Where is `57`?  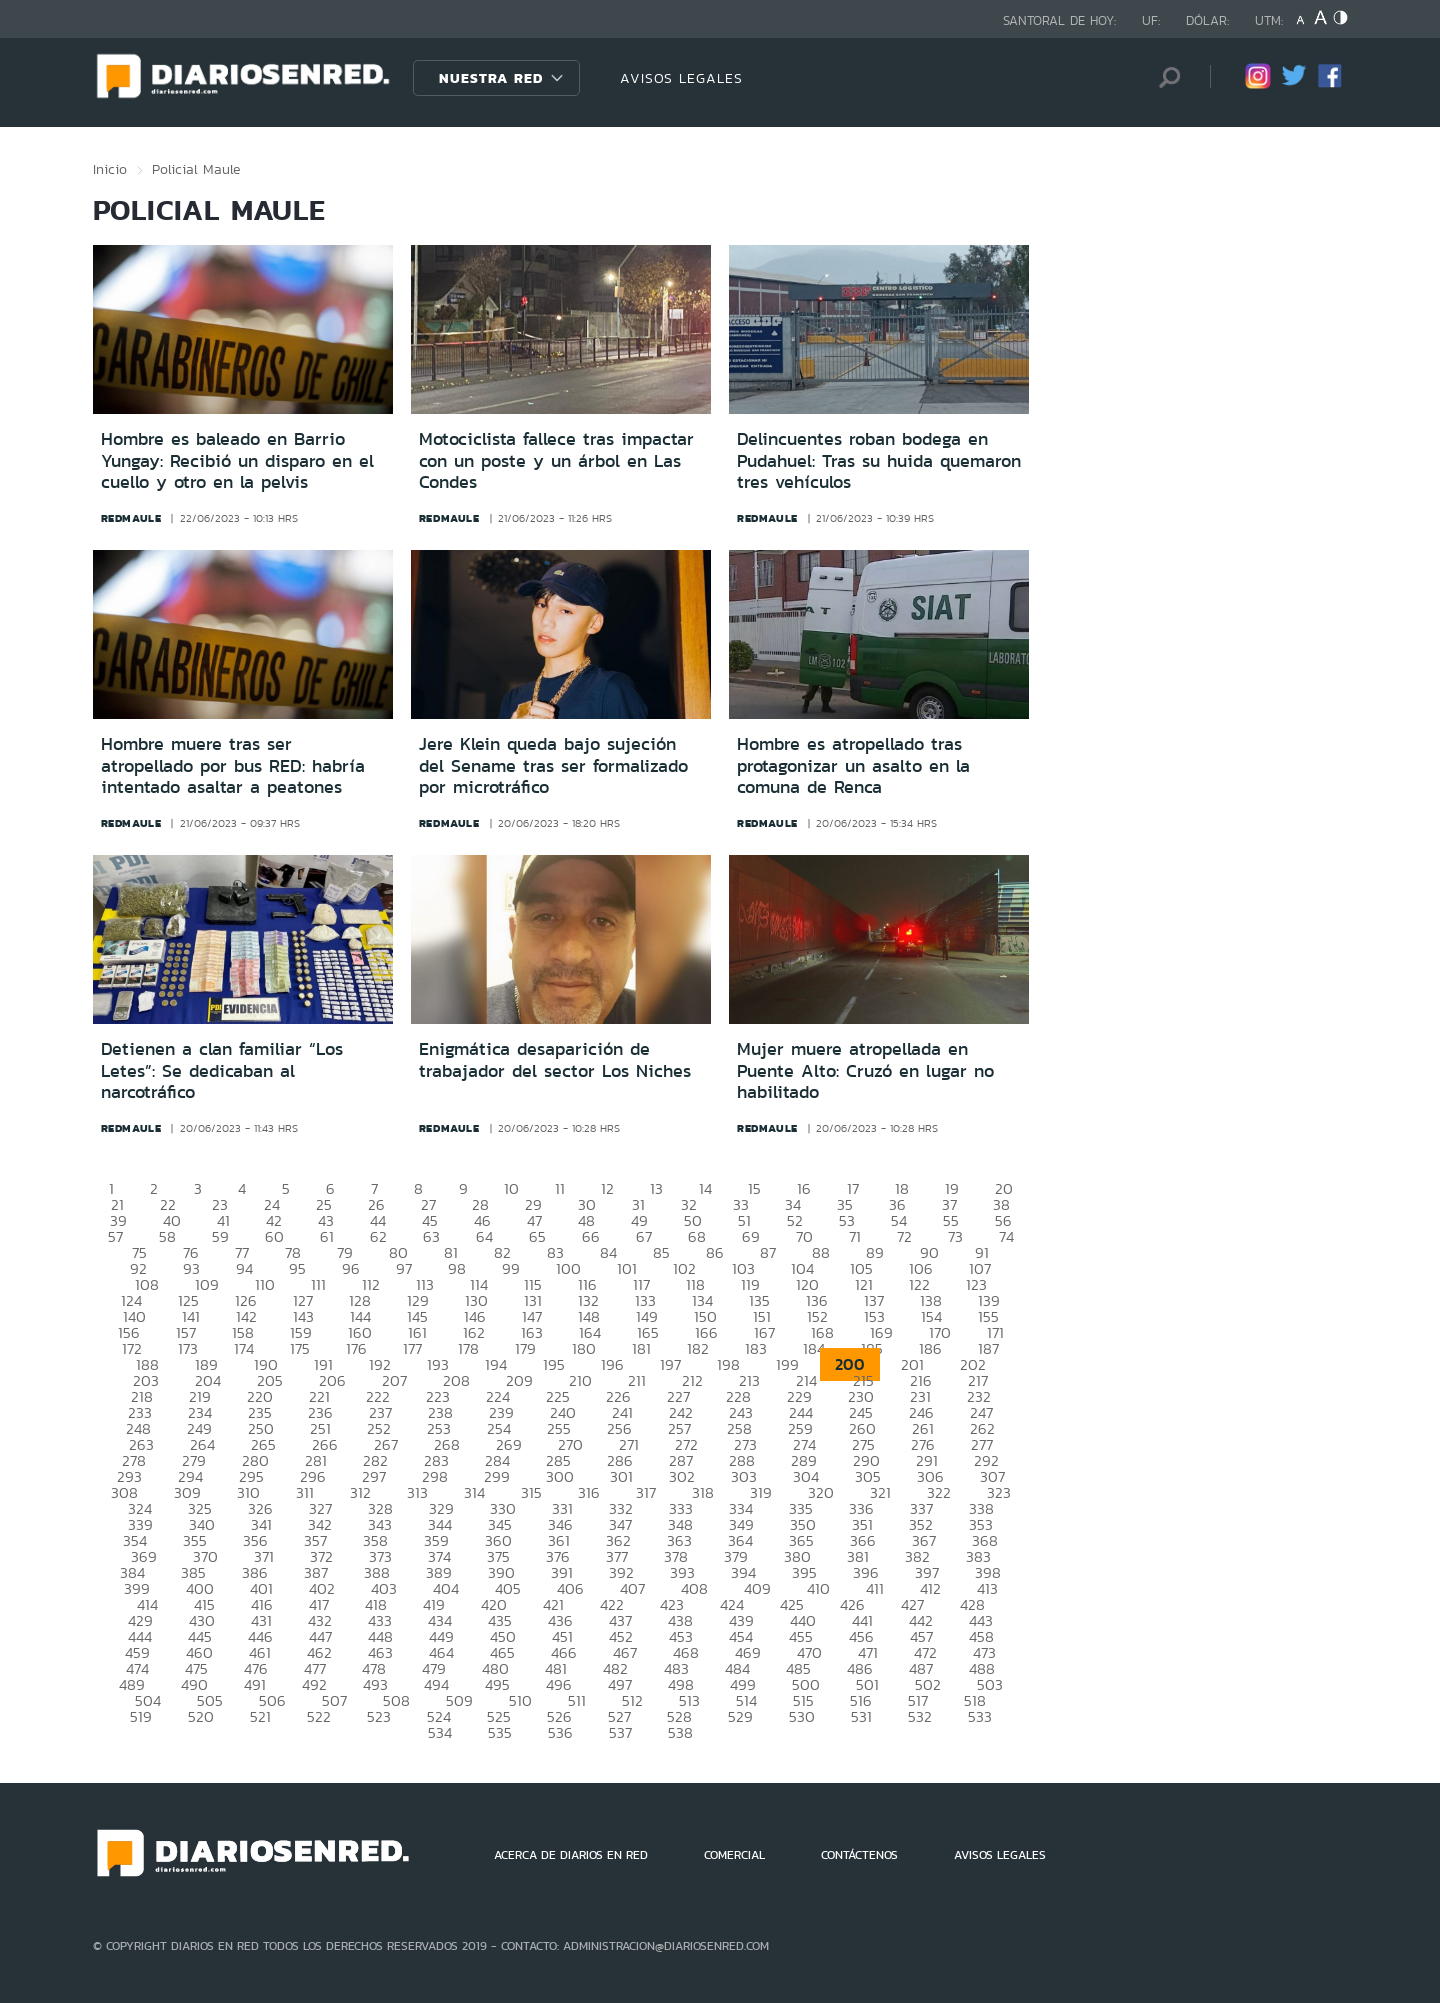 57 is located at coordinates (115, 1236).